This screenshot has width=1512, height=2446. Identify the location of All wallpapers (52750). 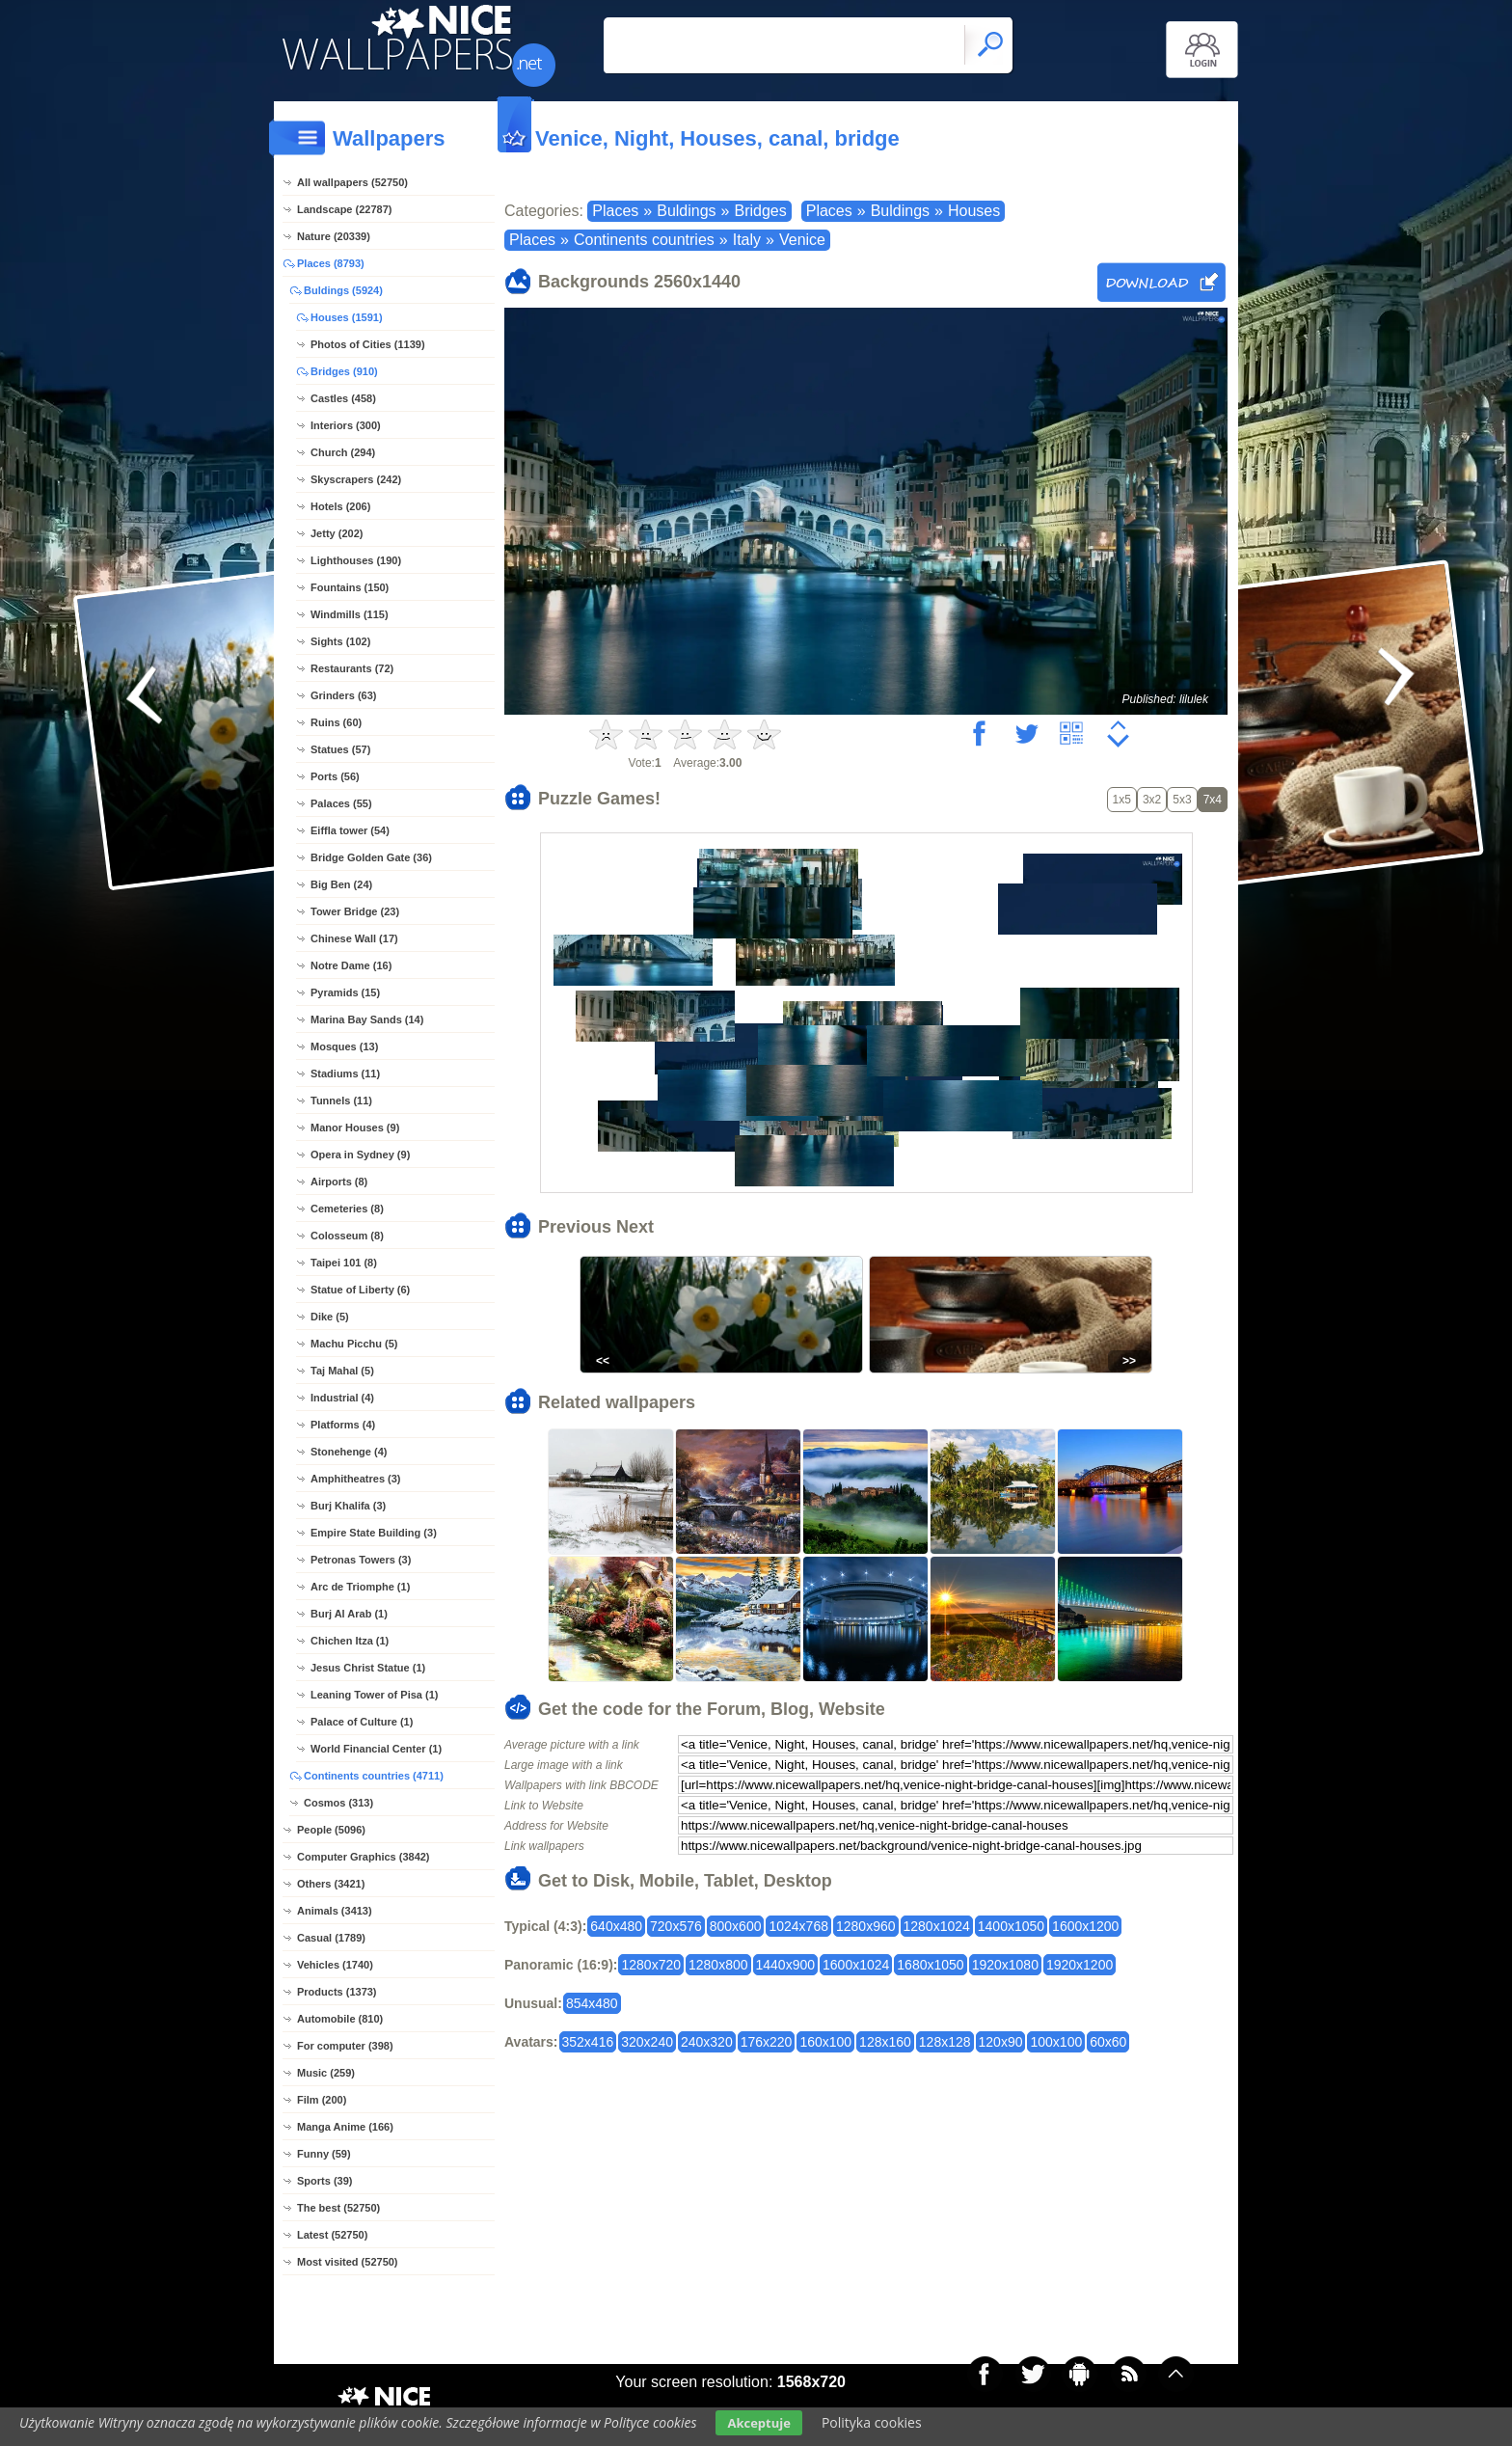
(352, 182).